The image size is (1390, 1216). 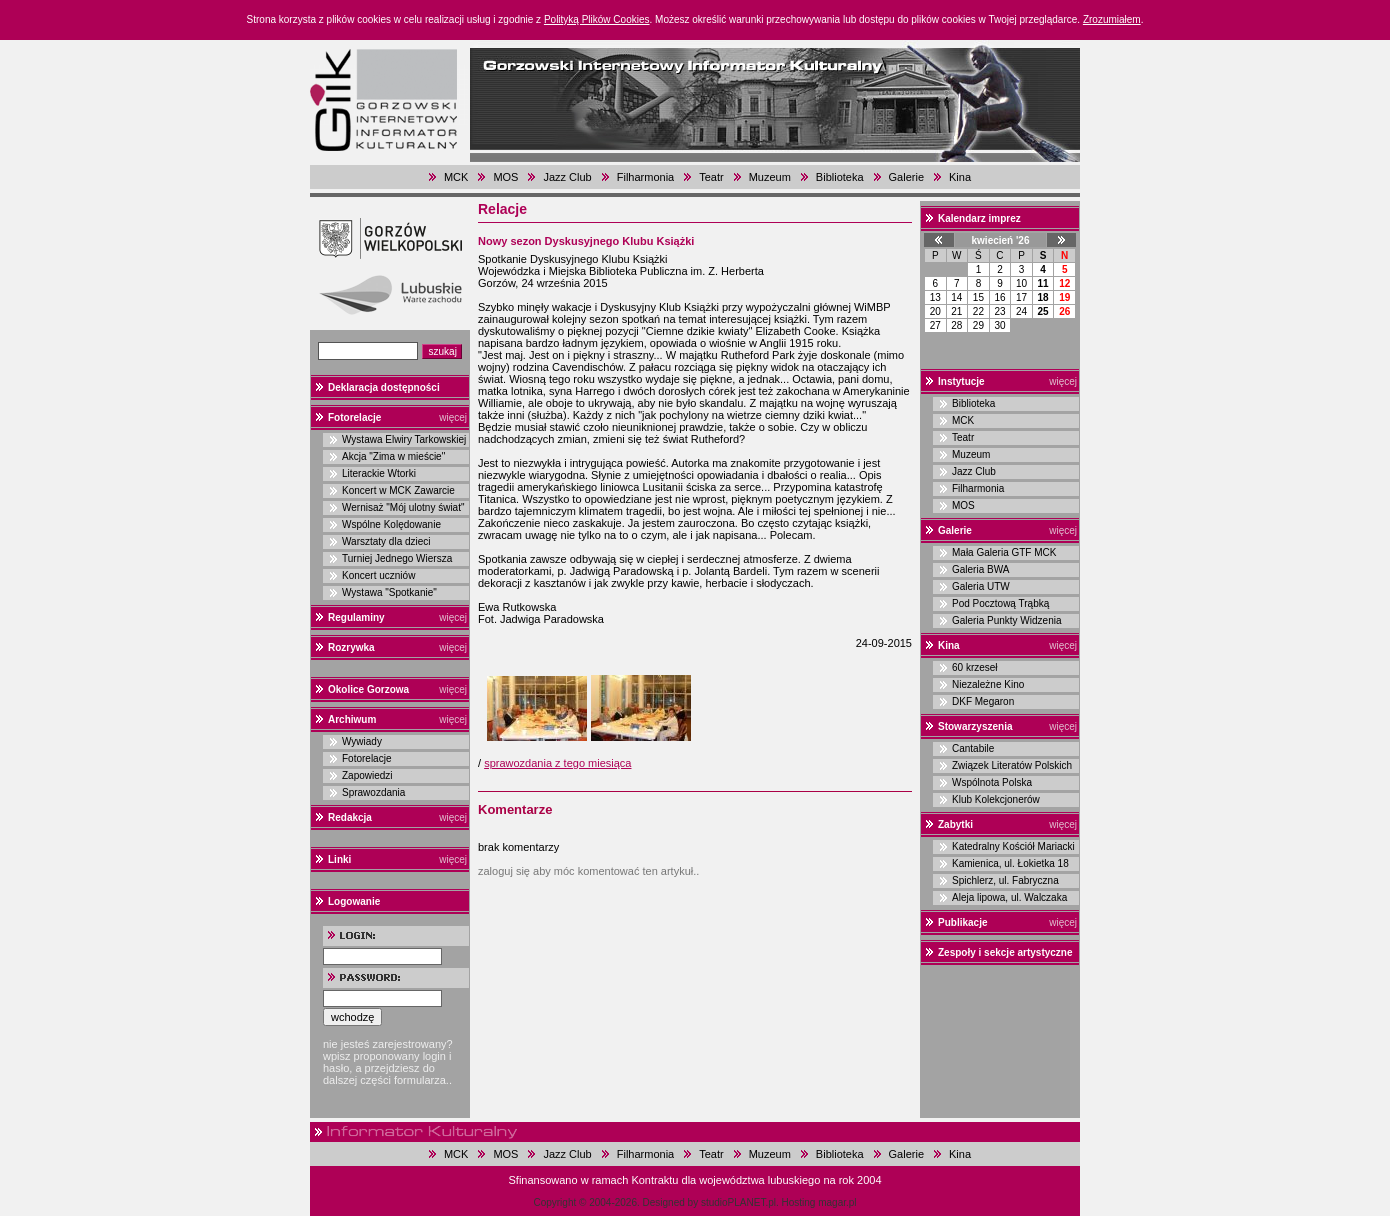 What do you see at coordinates (981, 586) in the screenshot?
I see `Galeria UTW` at bounding box center [981, 586].